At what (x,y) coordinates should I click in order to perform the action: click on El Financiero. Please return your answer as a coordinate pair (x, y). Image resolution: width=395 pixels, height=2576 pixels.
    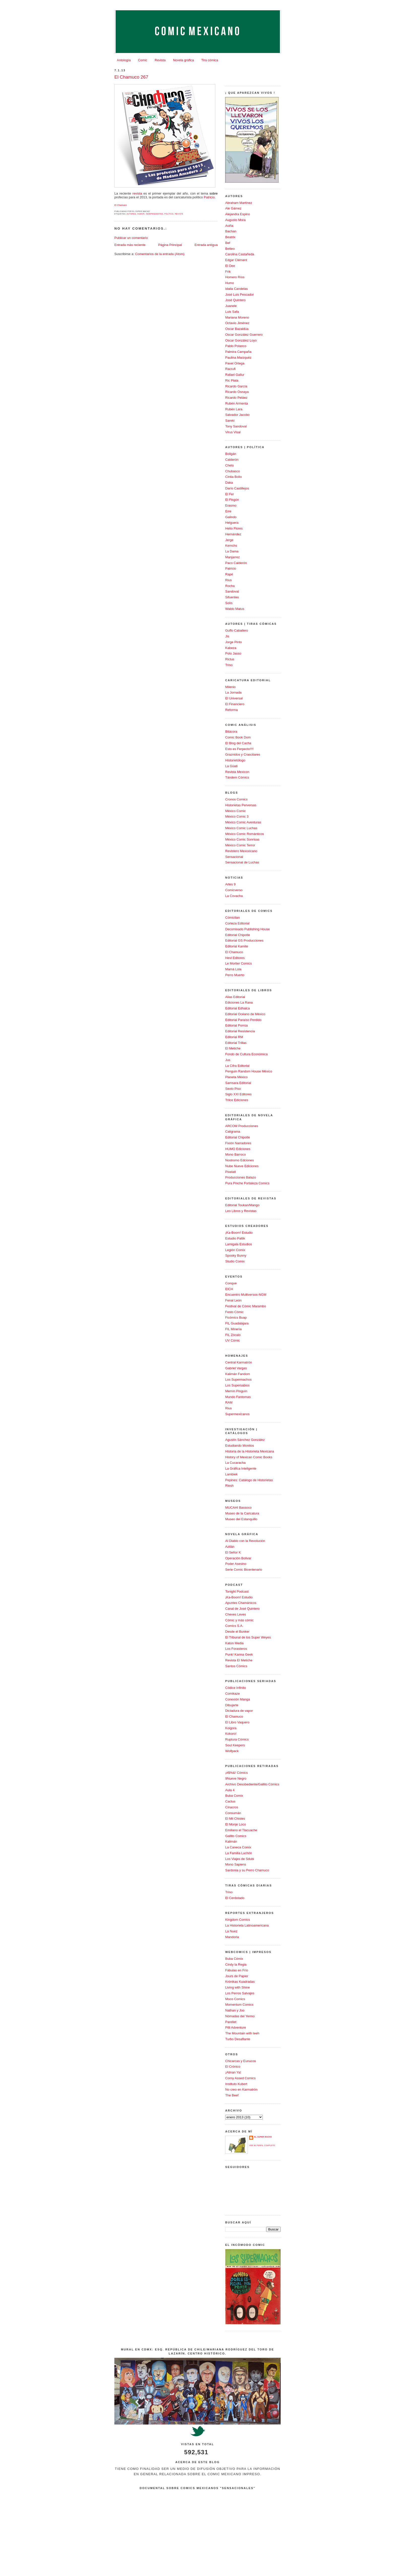
    Looking at the image, I should click on (234, 704).